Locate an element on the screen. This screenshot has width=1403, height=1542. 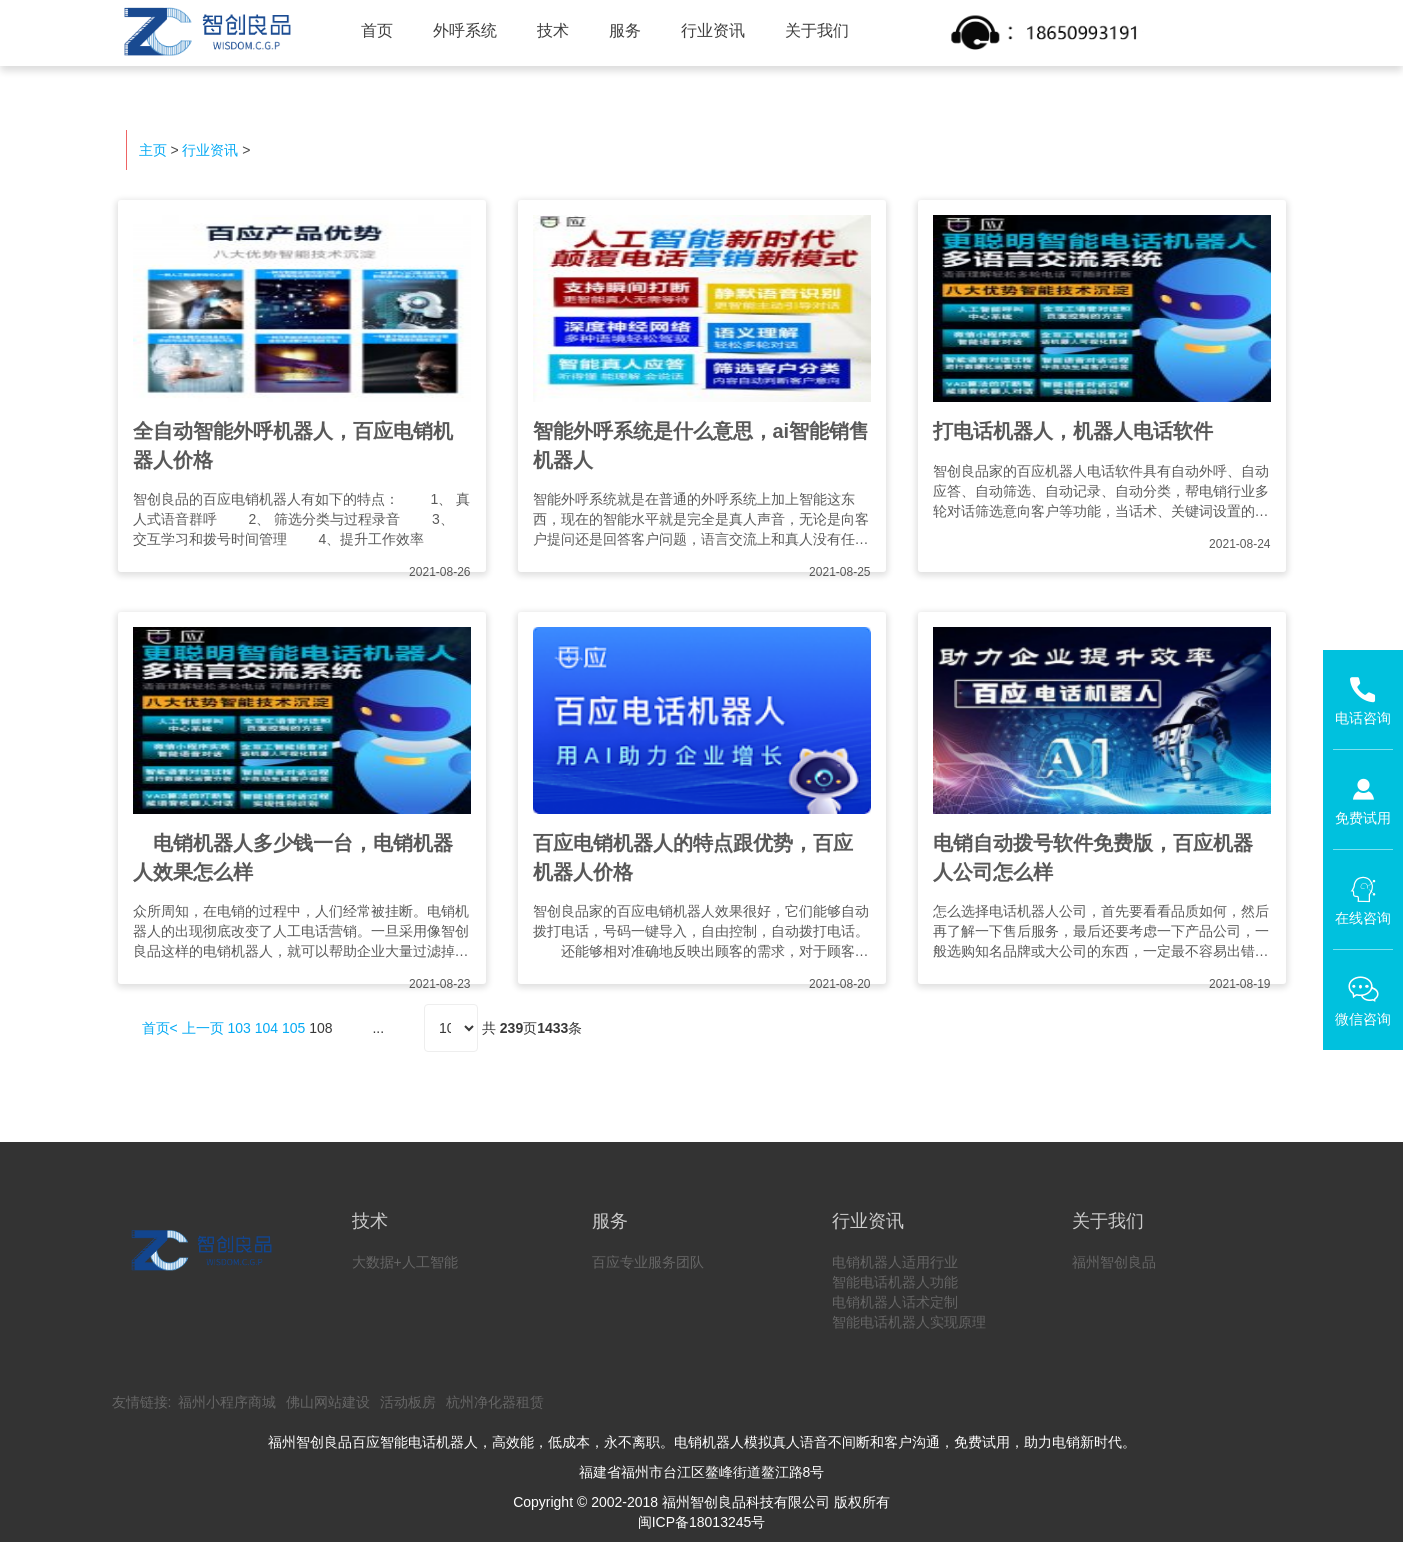
电销机器人适用行业 is located at coordinates (895, 1262).